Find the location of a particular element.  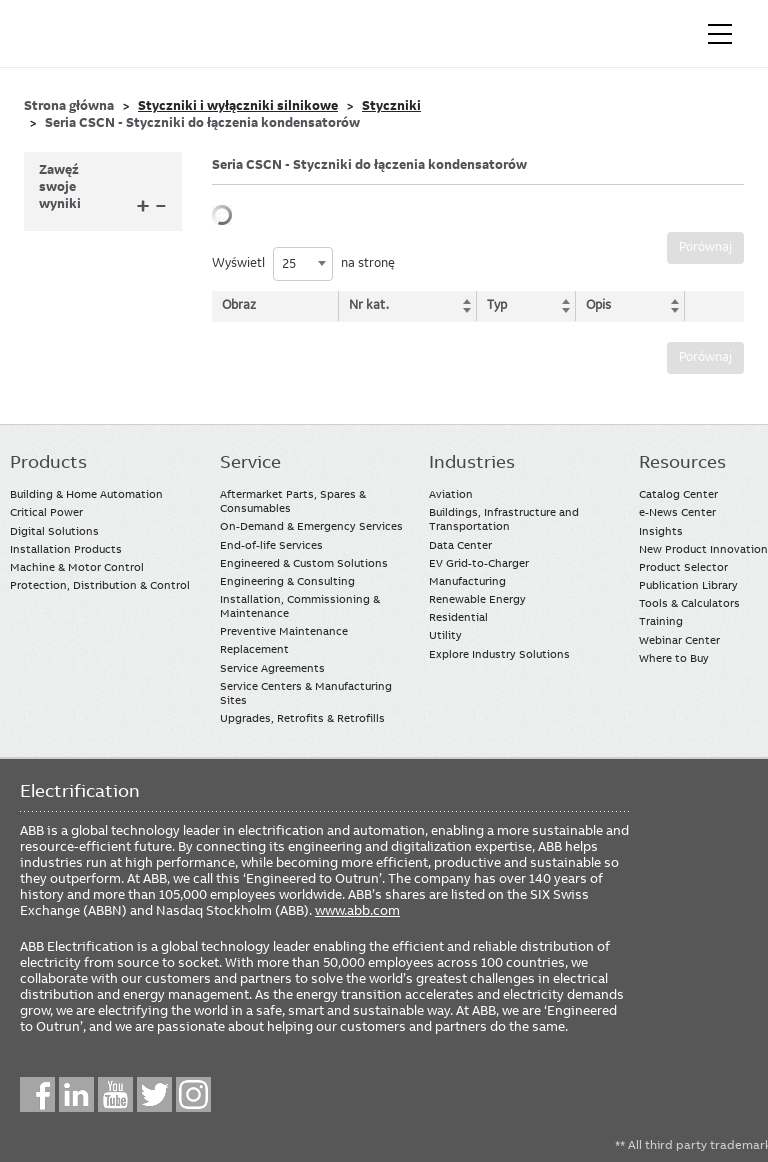

End-of-life Services is located at coordinates (271, 545).